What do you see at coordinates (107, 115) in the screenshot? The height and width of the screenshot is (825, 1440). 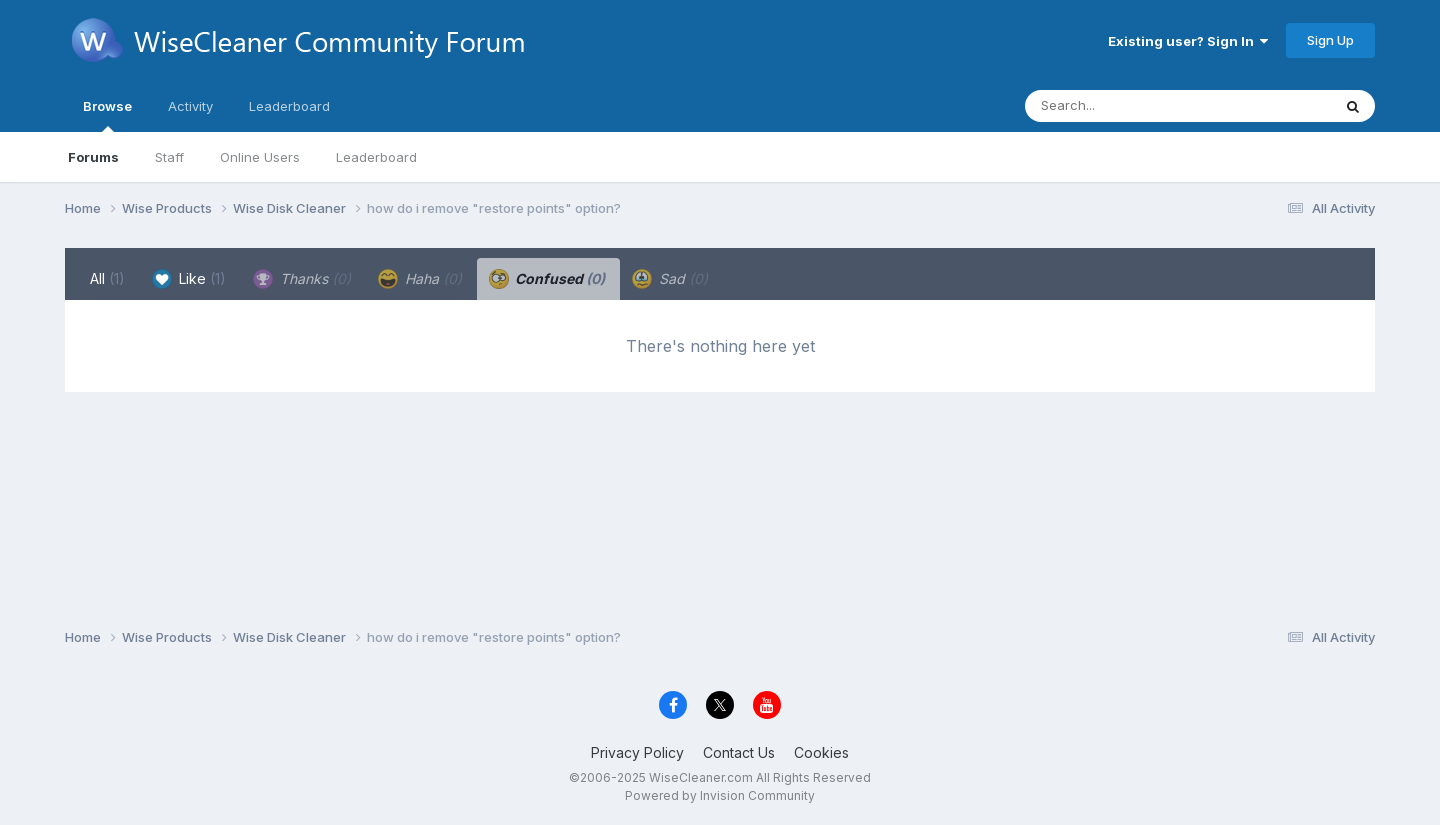 I see `Browse` at bounding box center [107, 115].